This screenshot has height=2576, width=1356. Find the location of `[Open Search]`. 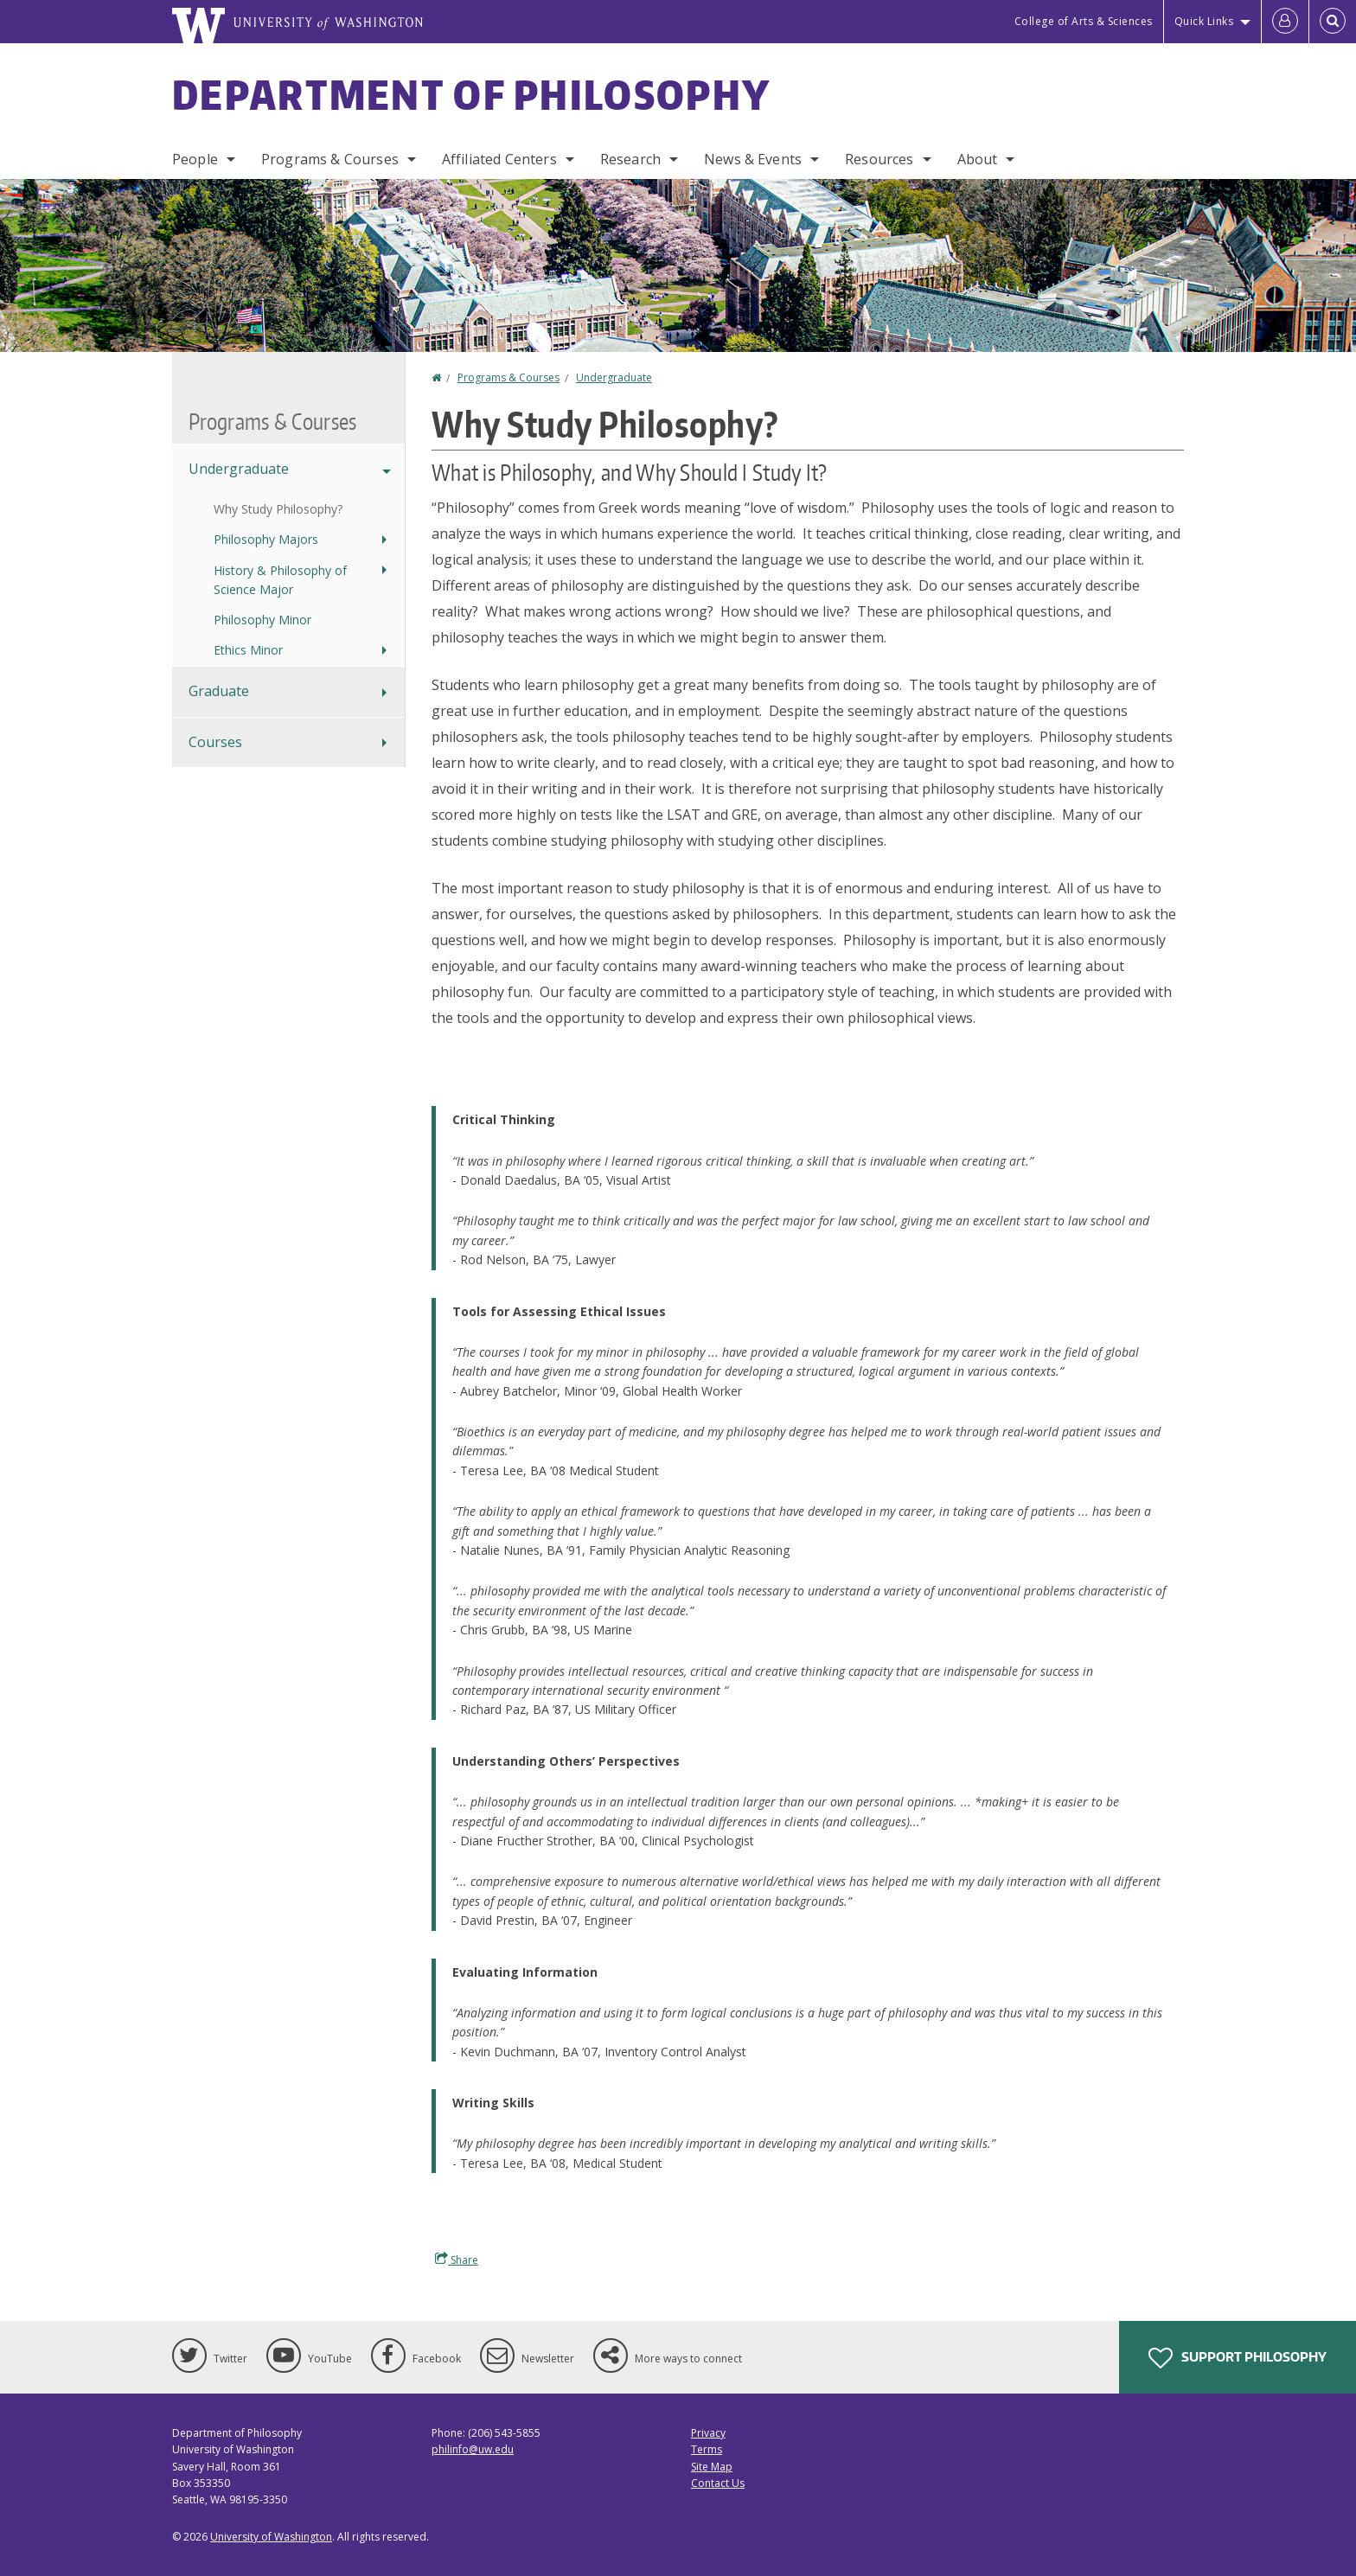

[Open Search] is located at coordinates (1332, 21).